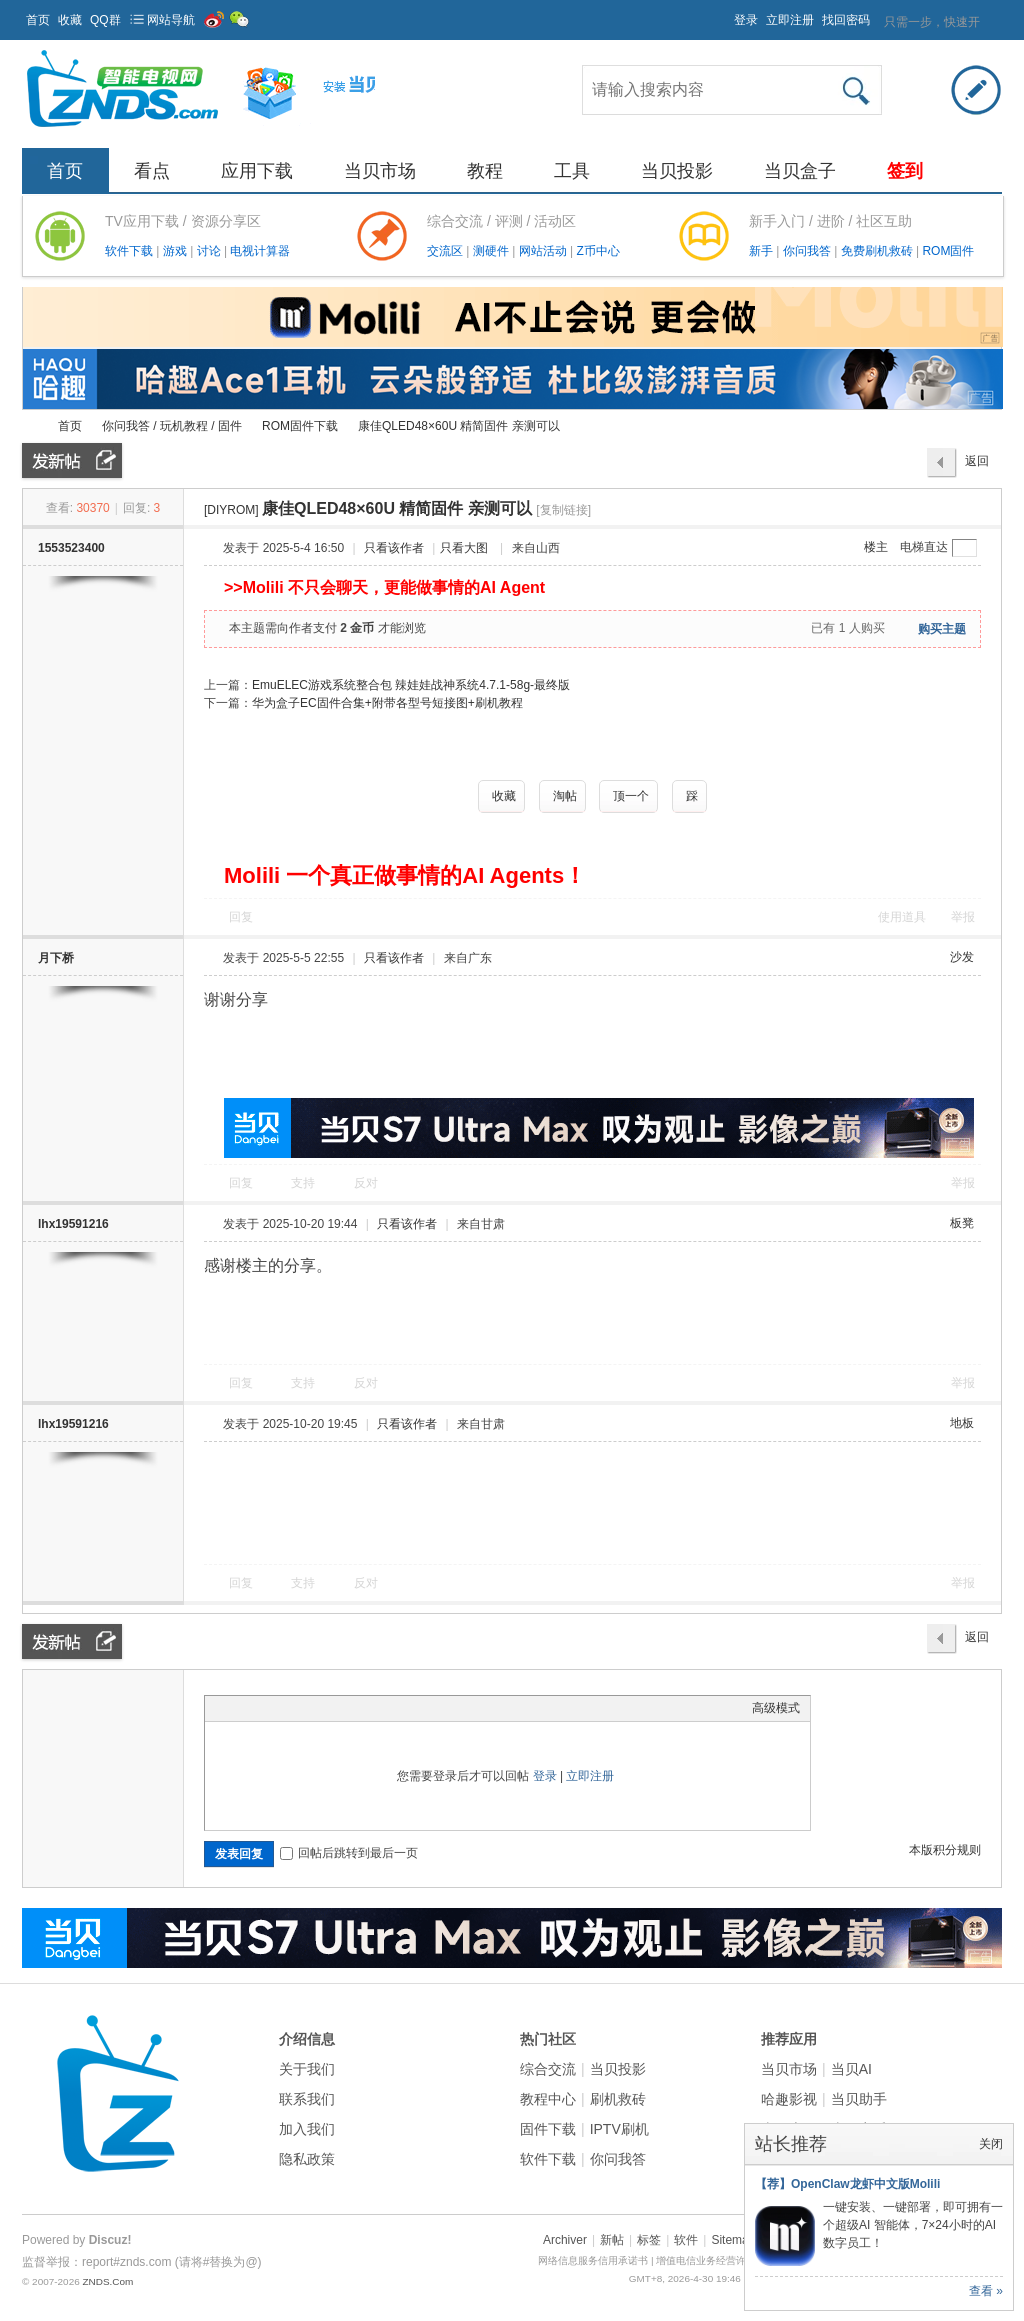  What do you see at coordinates (152, 171) in the screenshot?
I see `看点` at bounding box center [152, 171].